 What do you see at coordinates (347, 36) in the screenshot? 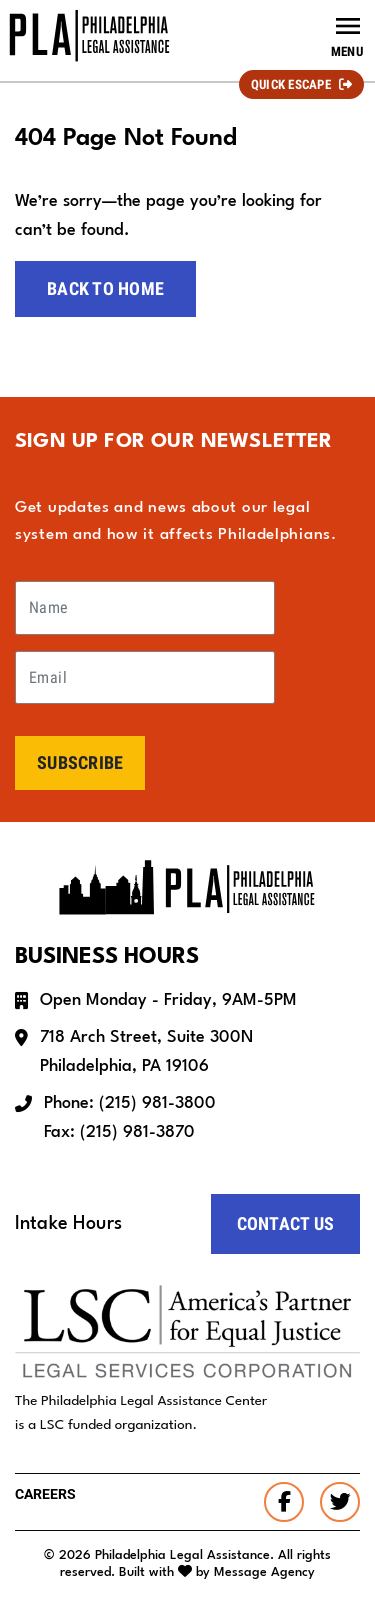
I see `[Toggle navigation]` at bounding box center [347, 36].